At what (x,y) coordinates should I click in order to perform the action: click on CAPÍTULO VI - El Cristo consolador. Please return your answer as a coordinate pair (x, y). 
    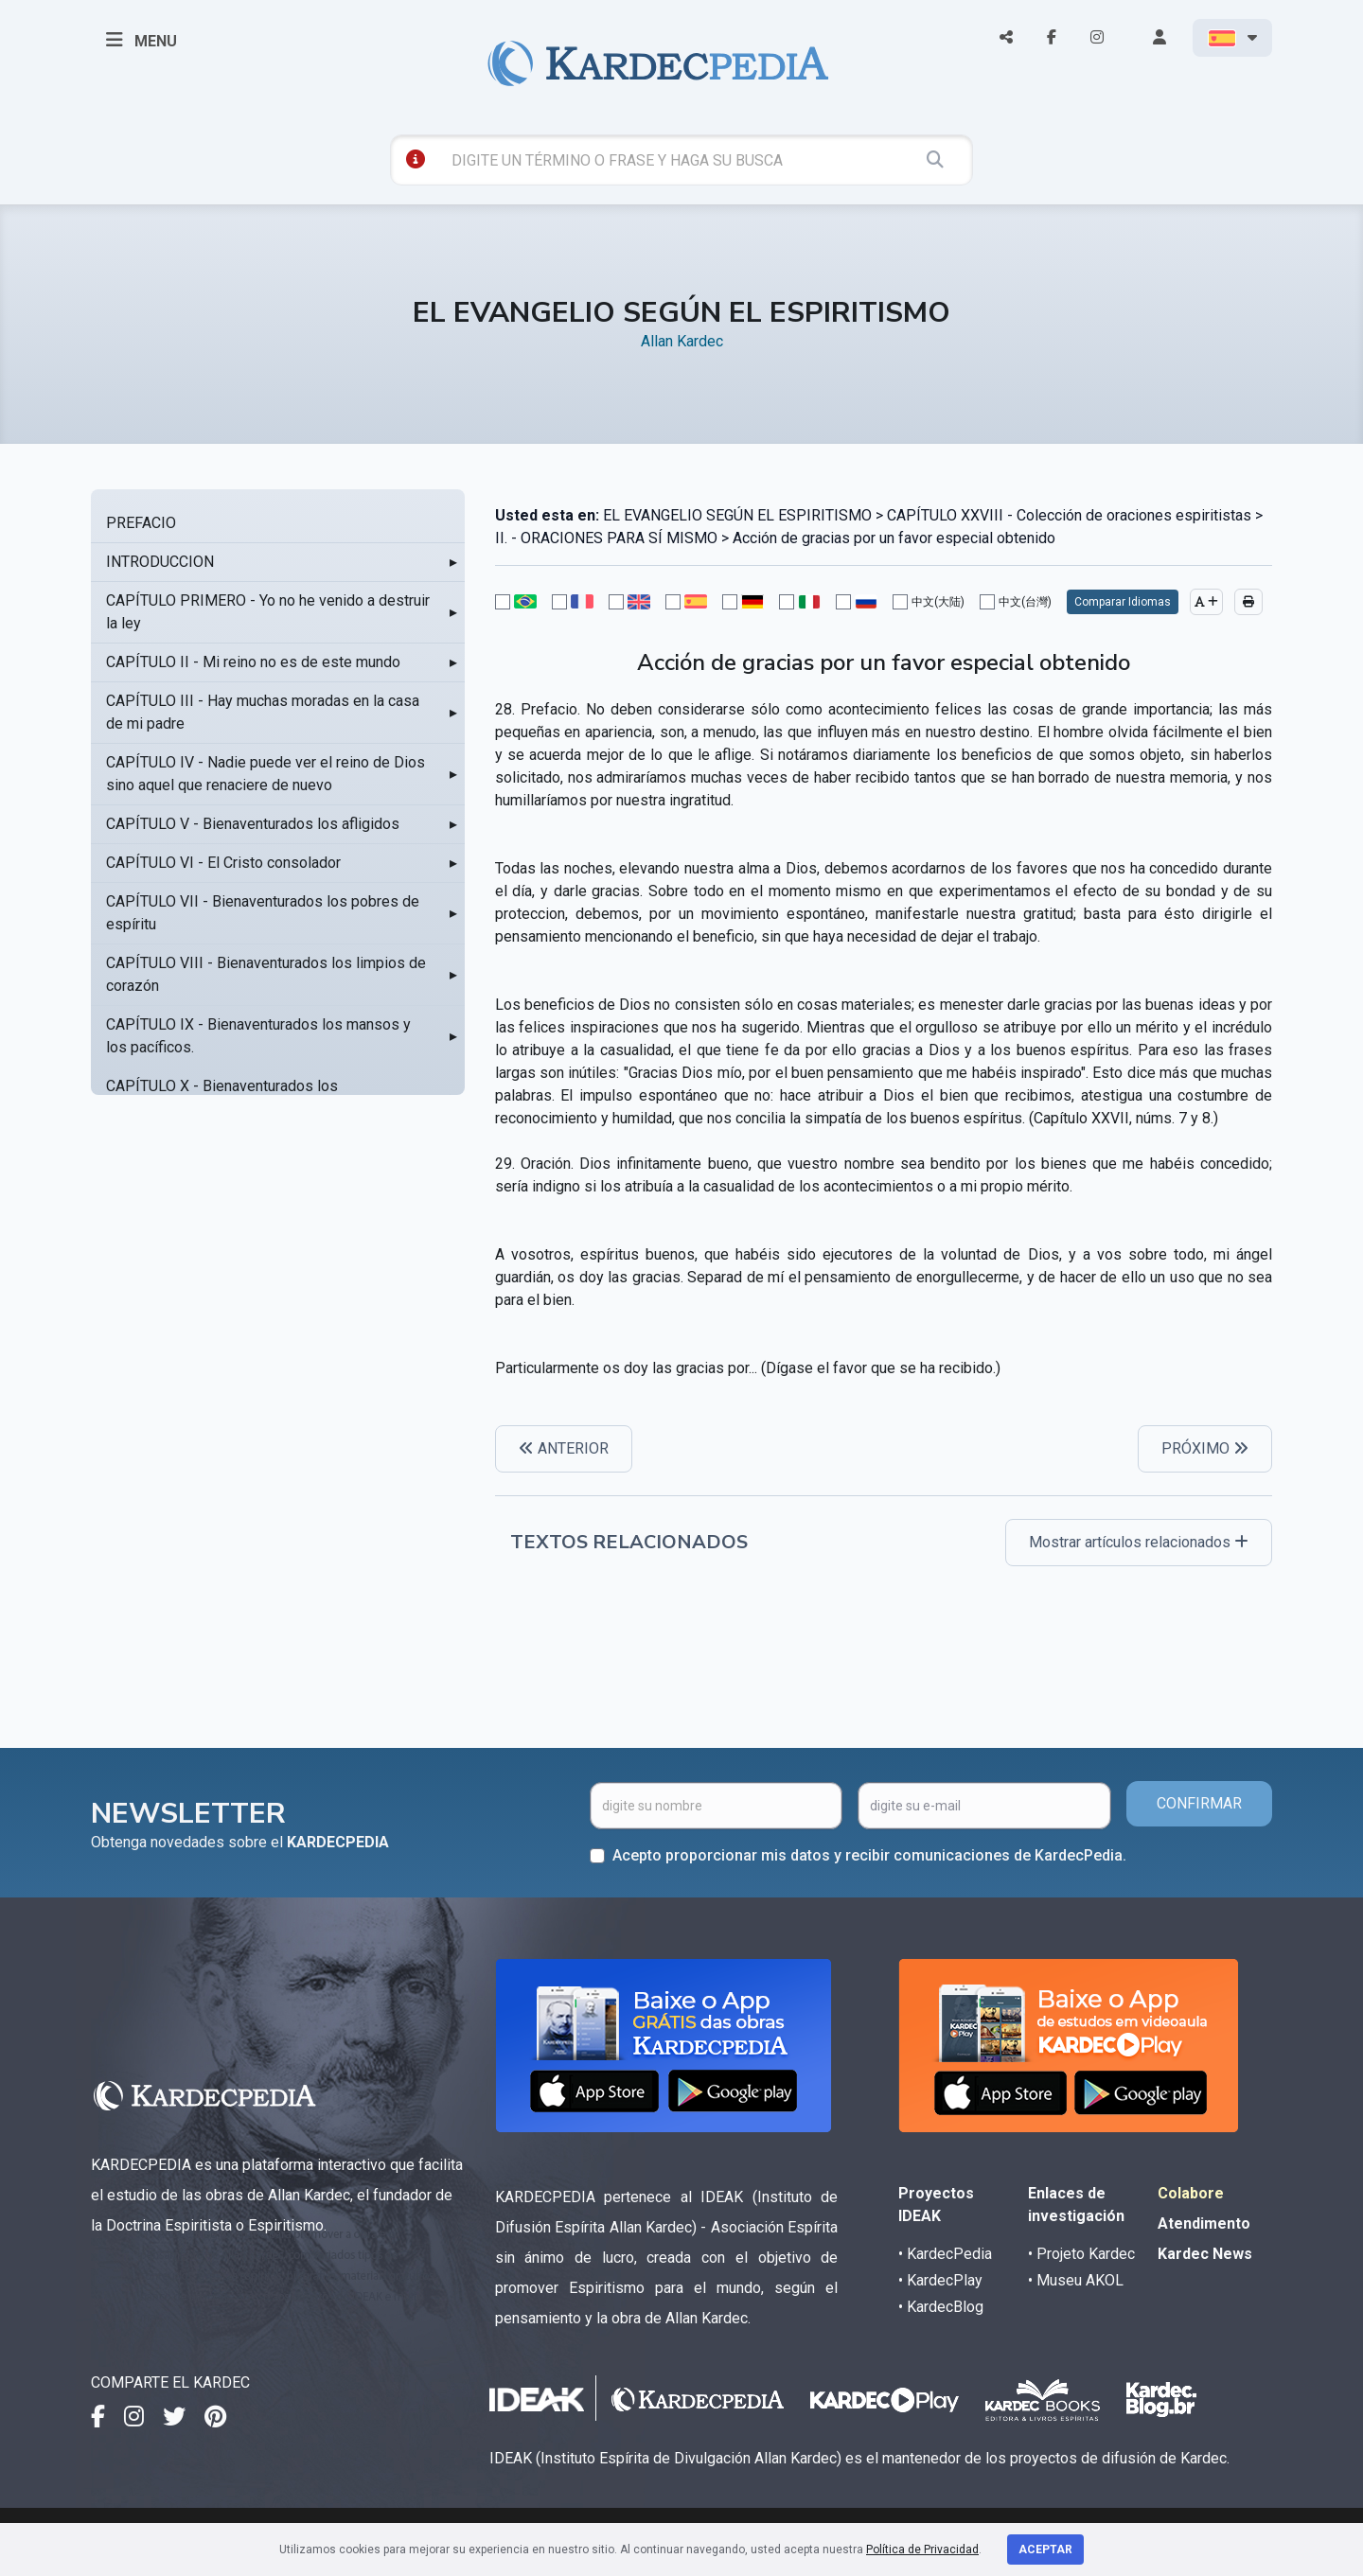
    Looking at the image, I should click on (223, 863).